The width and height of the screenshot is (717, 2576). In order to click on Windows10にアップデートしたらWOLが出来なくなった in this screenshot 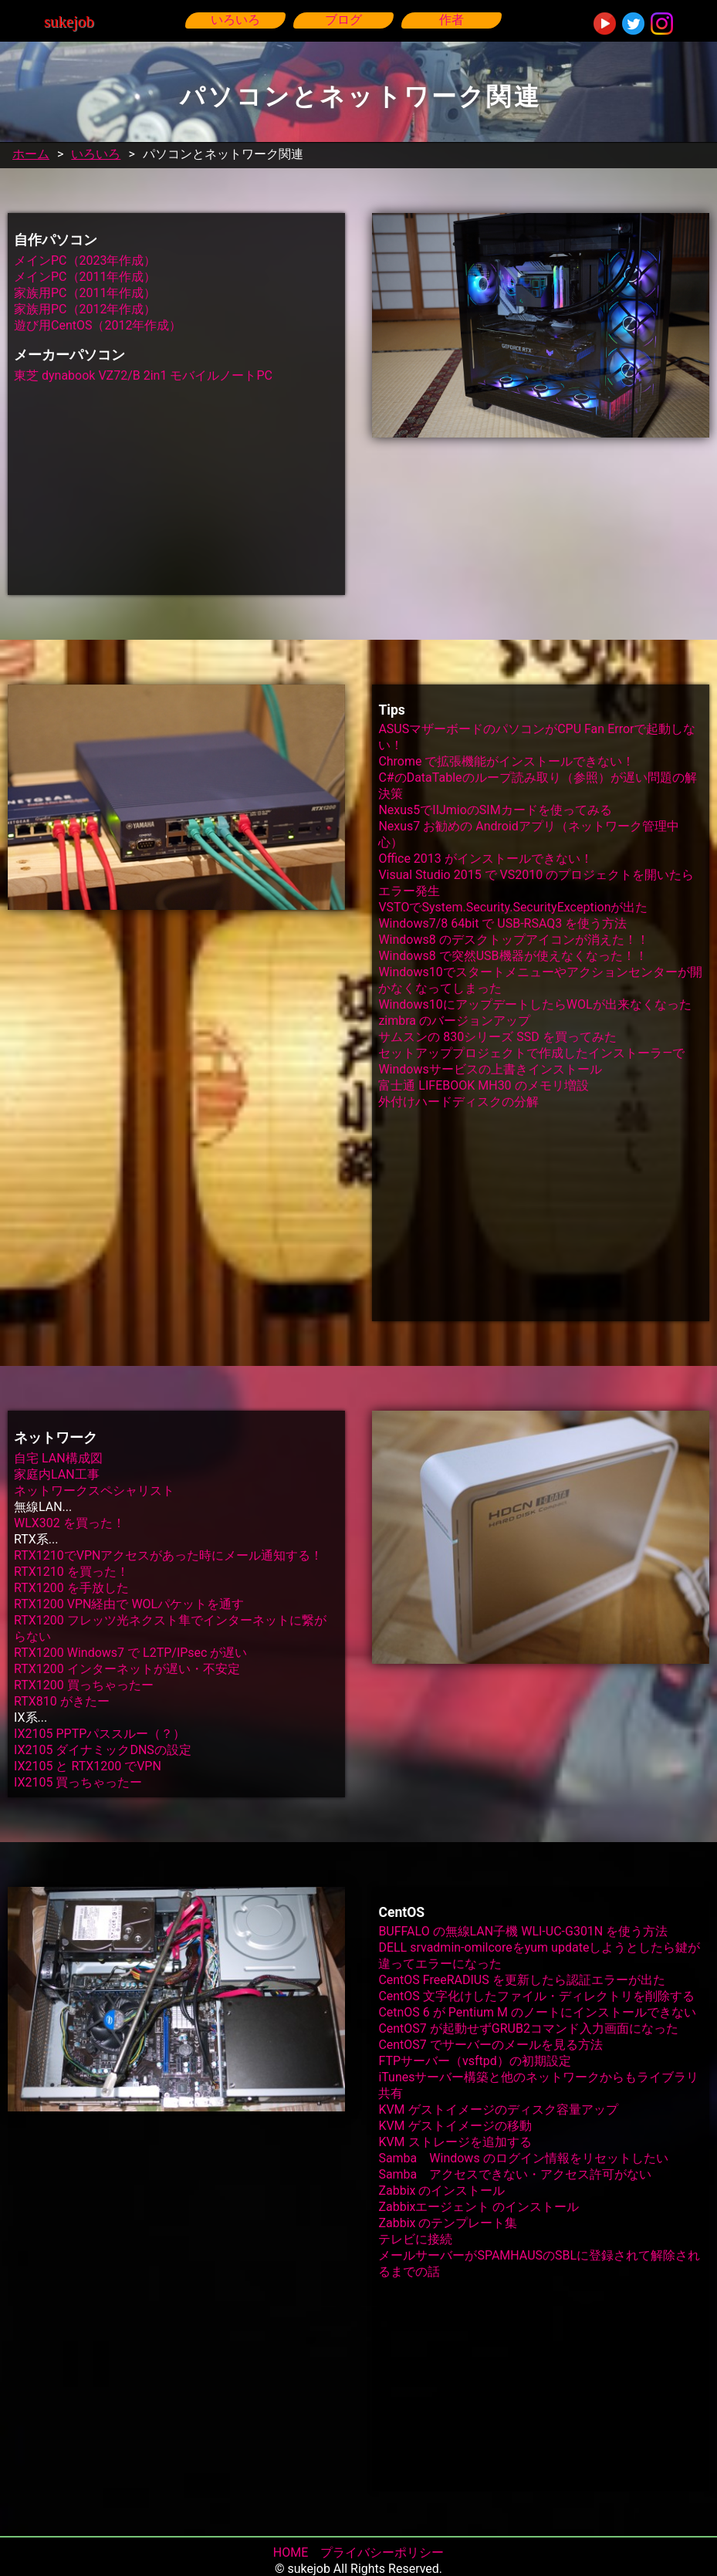, I will do `click(534, 1004)`.